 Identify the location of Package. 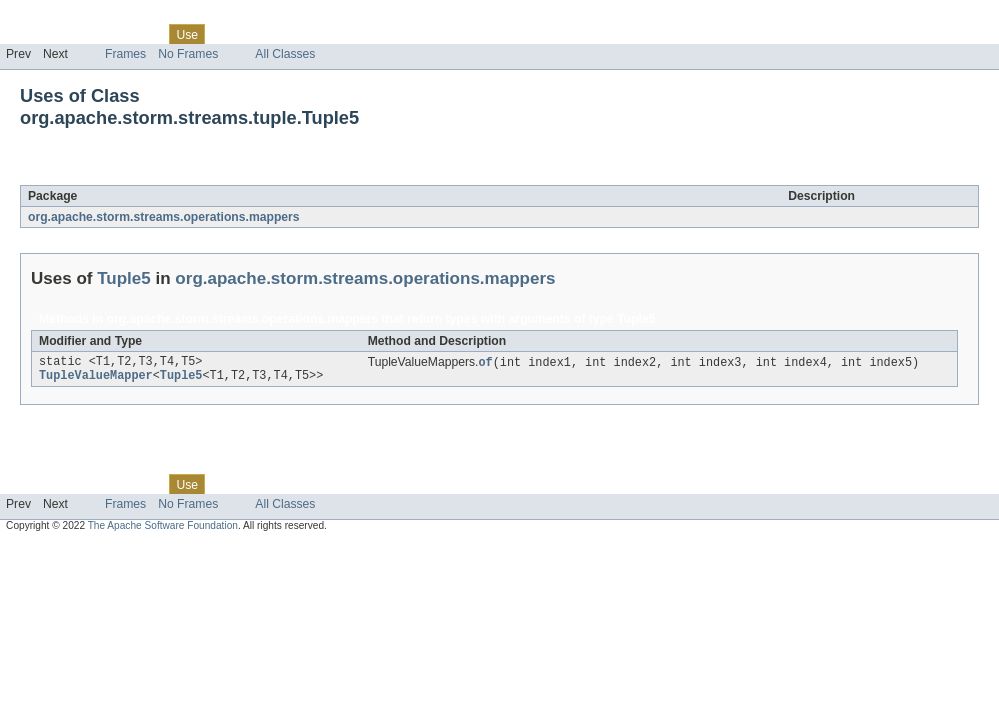
(92, 34).